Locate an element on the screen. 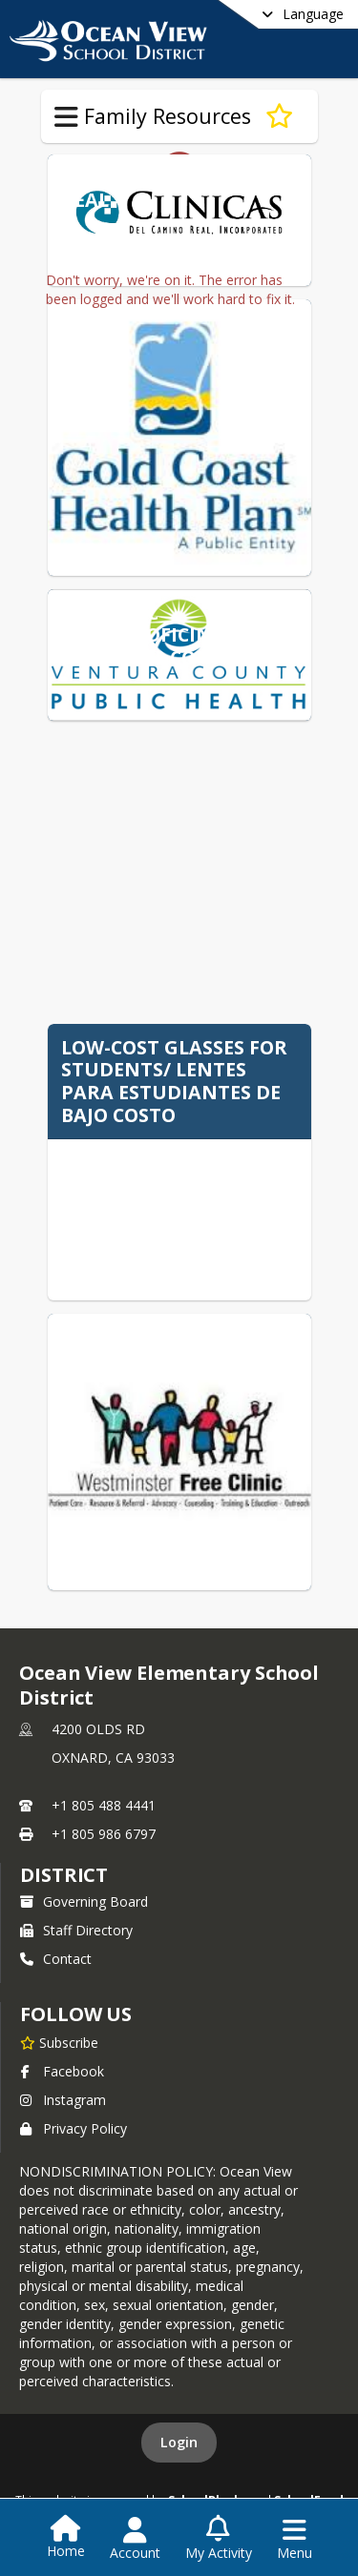 The width and height of the screenshot is (358, 2576). +1 805 488 4441 [Call primary phone number +1 805-488-4441] is located at coordinates (104, 1805).